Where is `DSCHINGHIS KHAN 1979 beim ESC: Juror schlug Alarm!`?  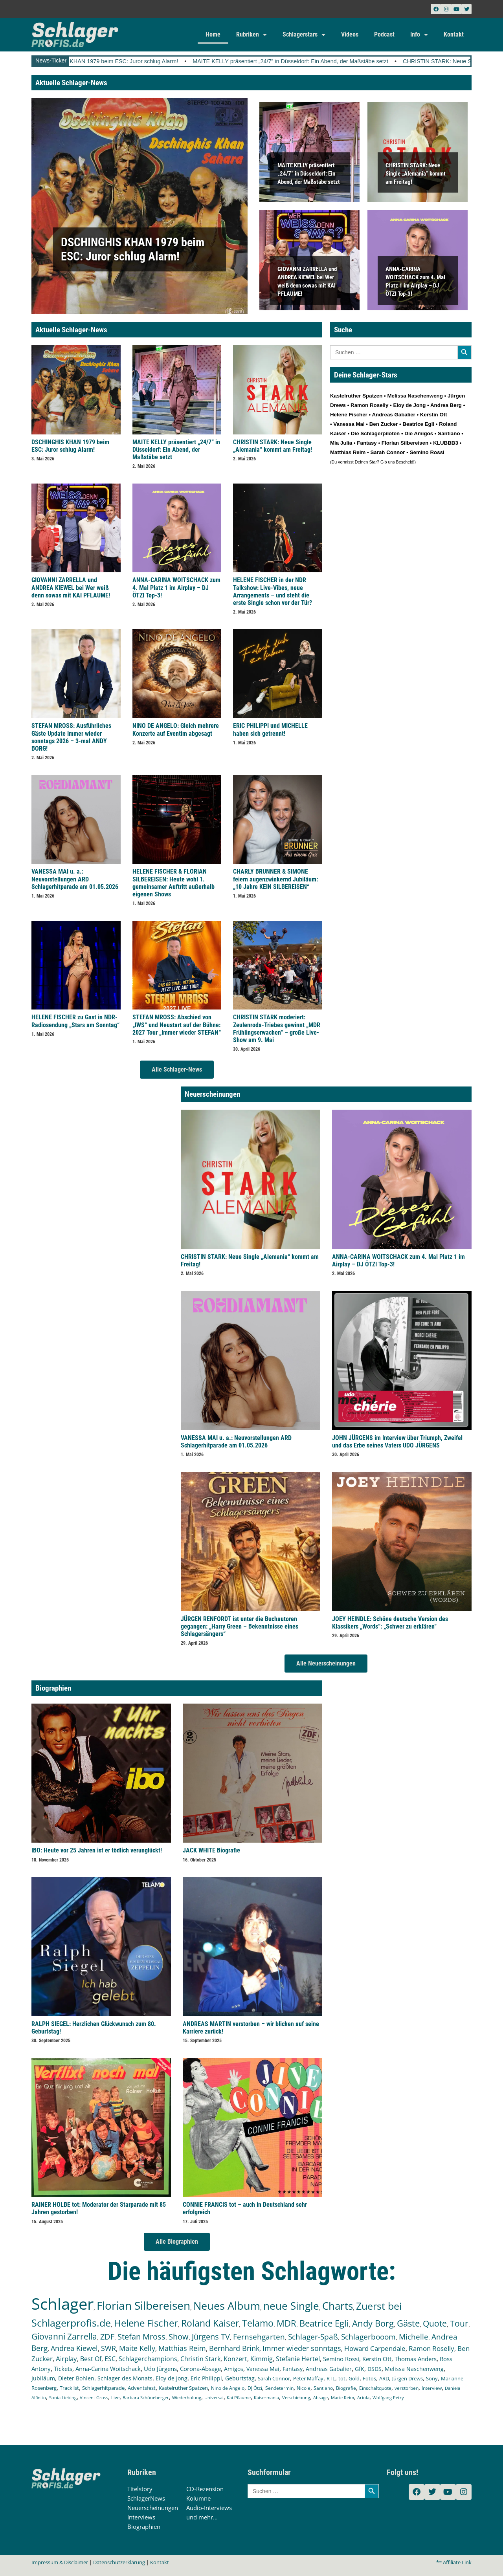
DSCHINGHIS KHAN 1979 beim ESC: Juror schlug Alarm! is located at coordinates (123, 61).